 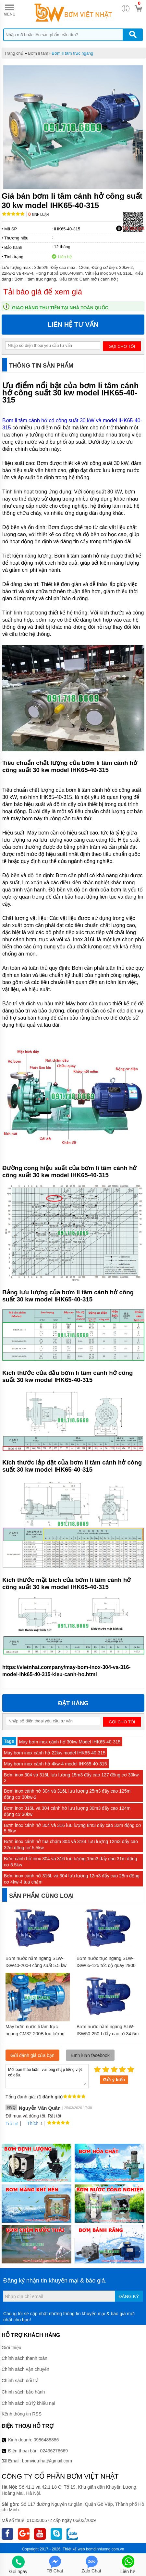 What do you see at coordinates (54, 2450) in the screenshot?
I see `02436276669` at bounding box center [54, 2450].